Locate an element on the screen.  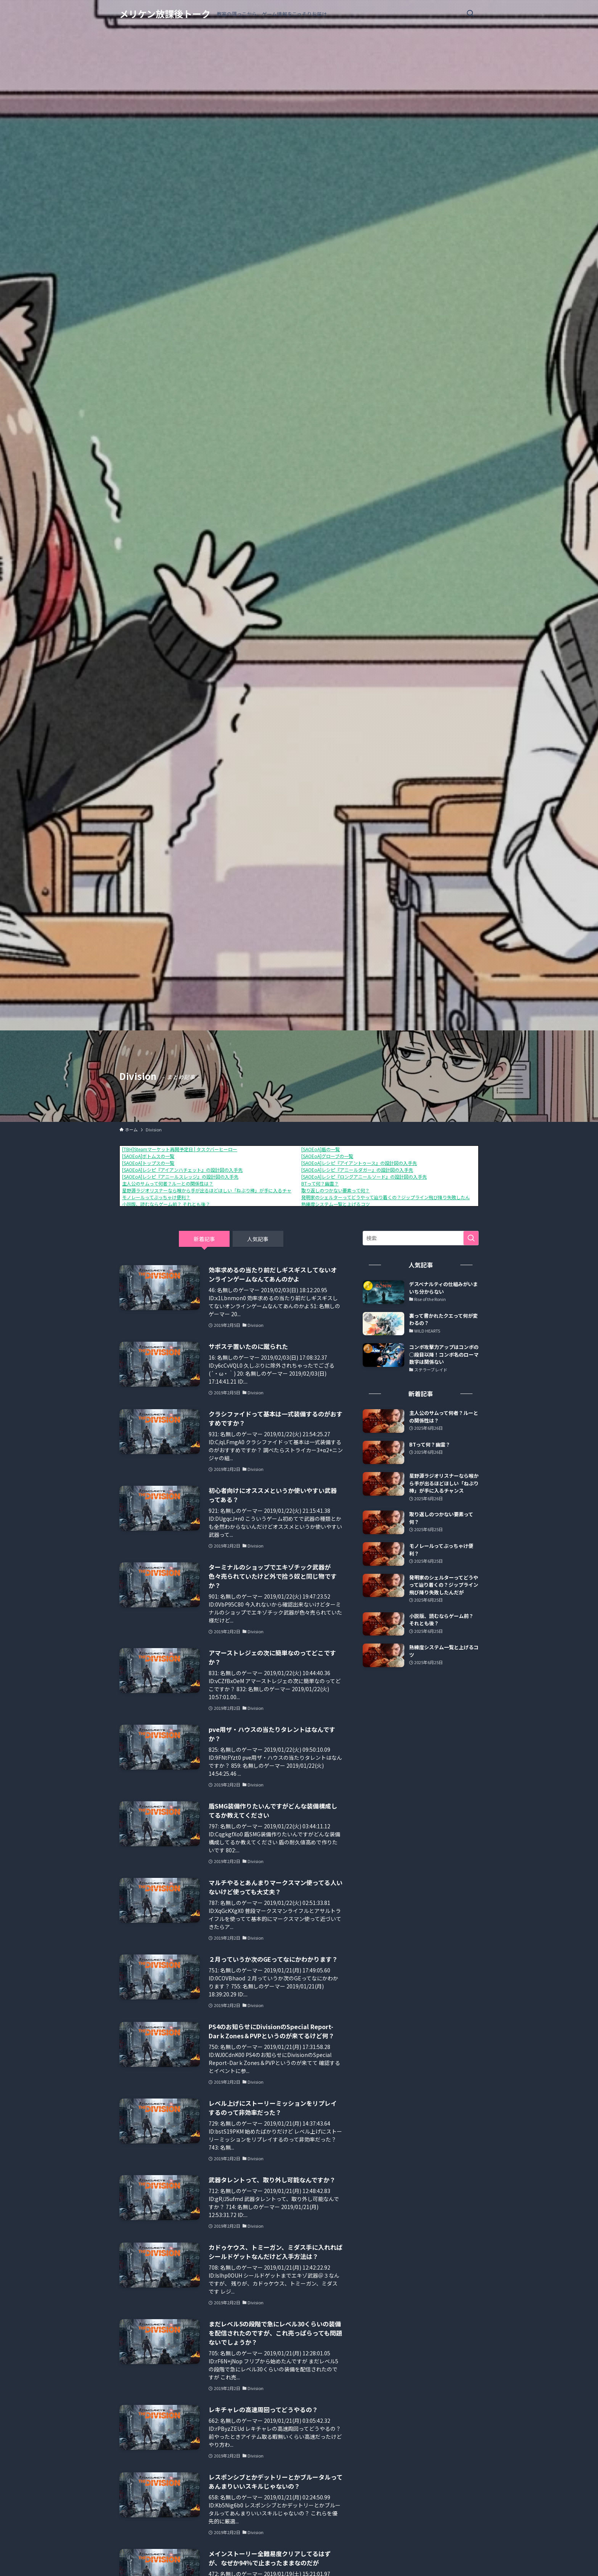
取り返しのつかない要素って何？ is located at coordinates (335, 1190).